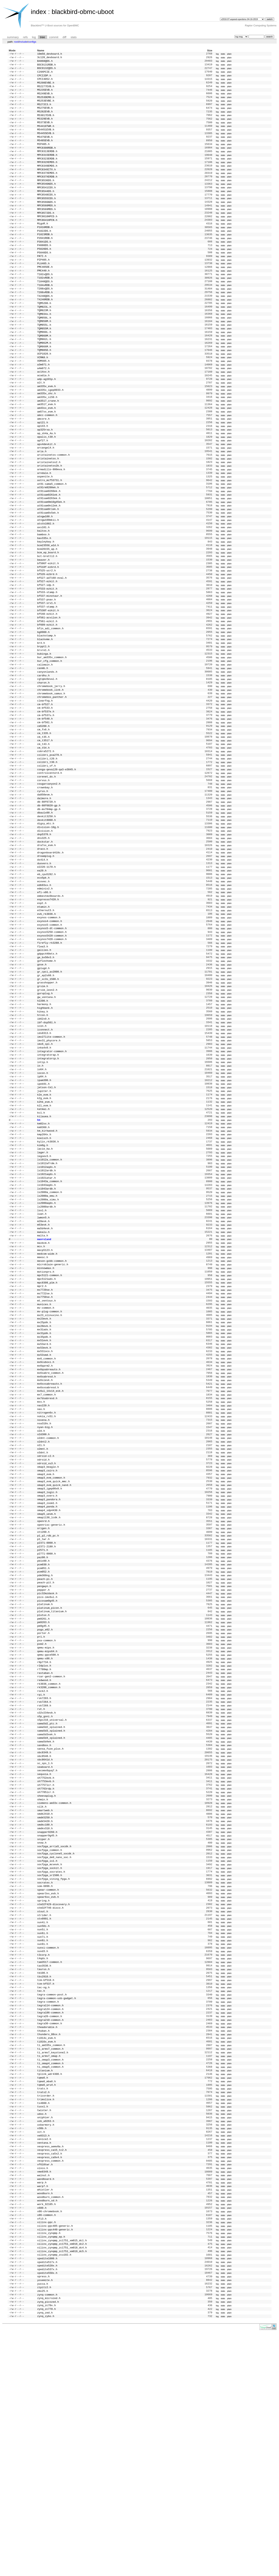 This screenshot has width=279, height=2576. I want to click on tegra114-common.h, so click(50, 2215).